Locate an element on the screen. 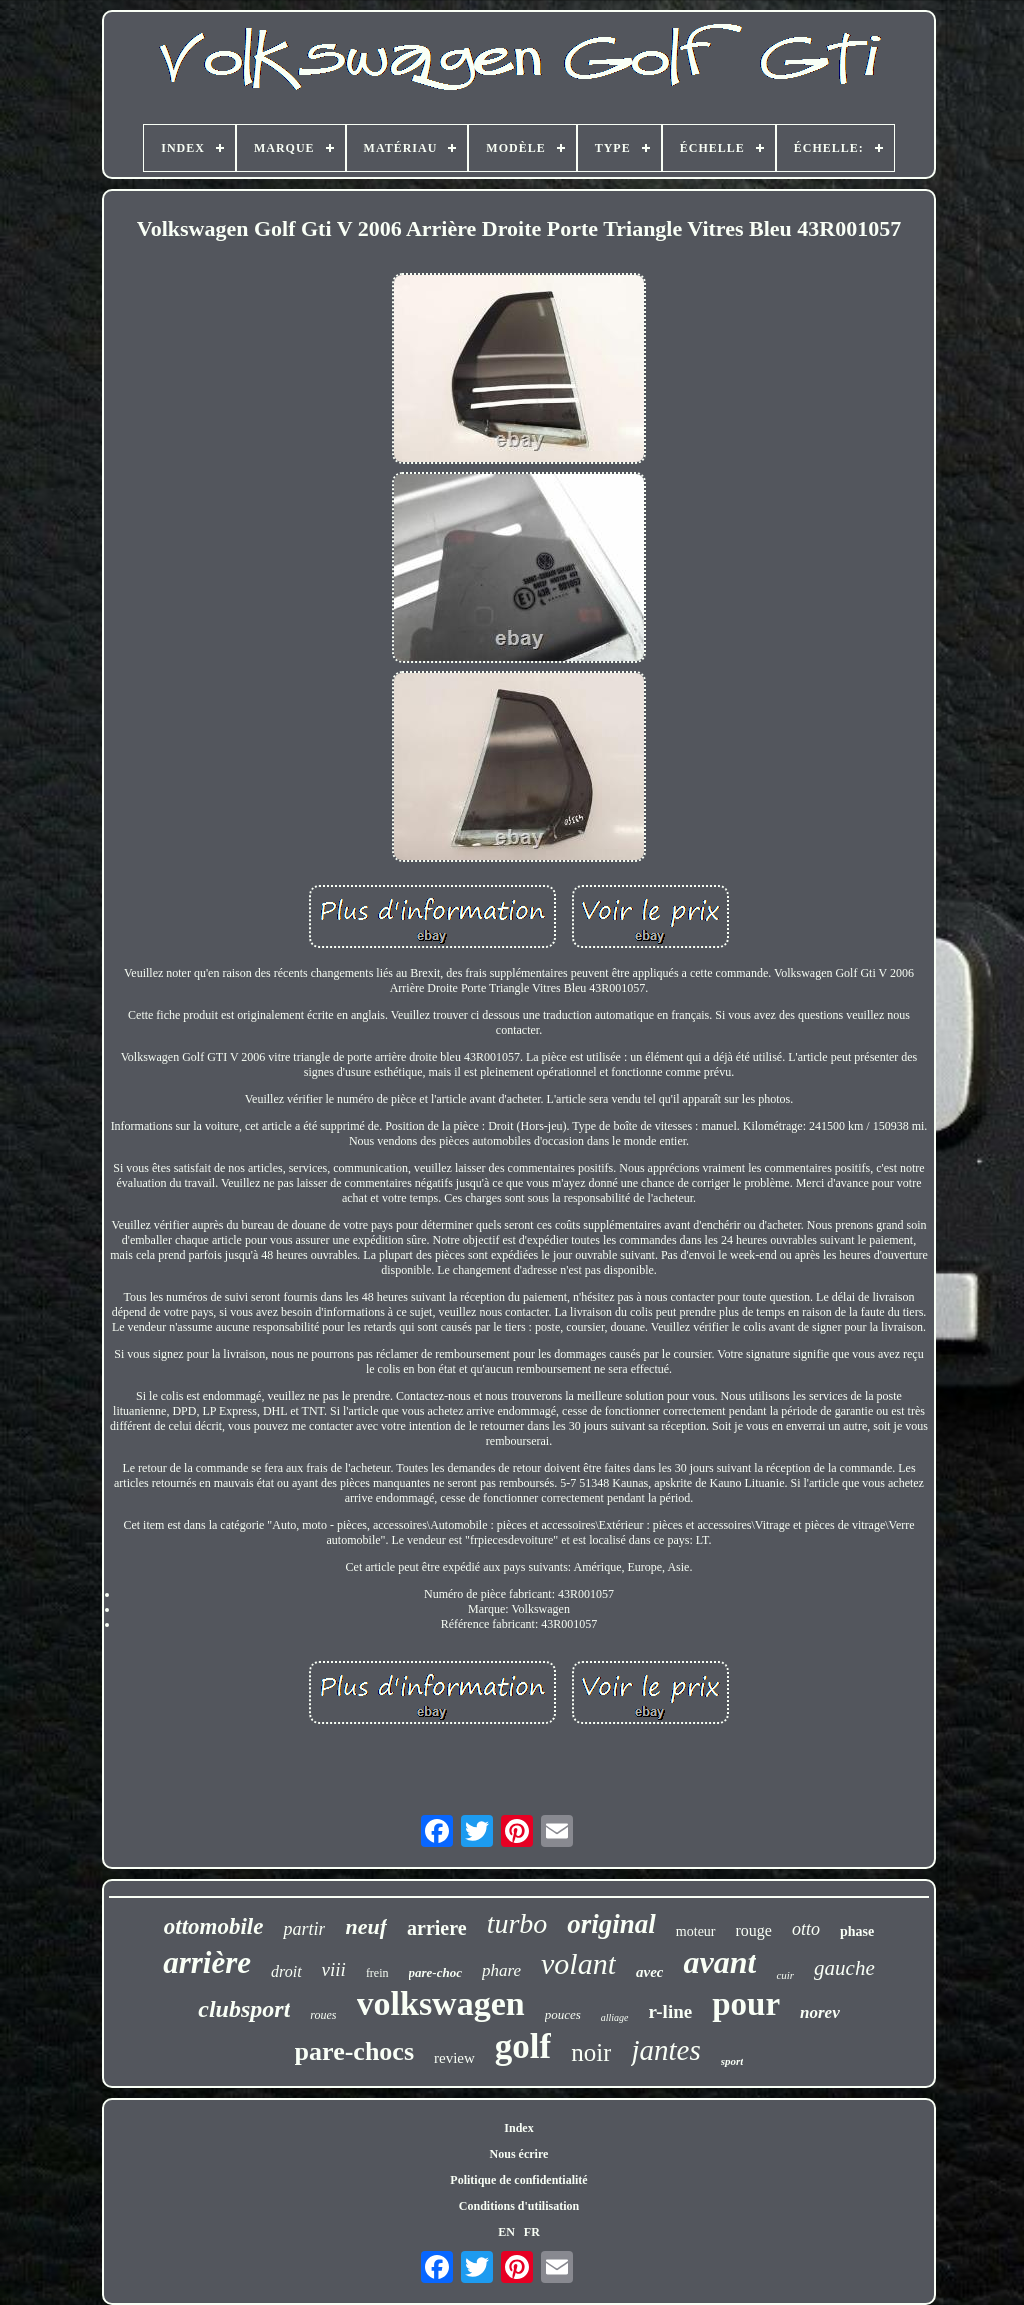 The width and height of the screenshot is (1024, 2305). Index is located at coordinates (518, 2128).